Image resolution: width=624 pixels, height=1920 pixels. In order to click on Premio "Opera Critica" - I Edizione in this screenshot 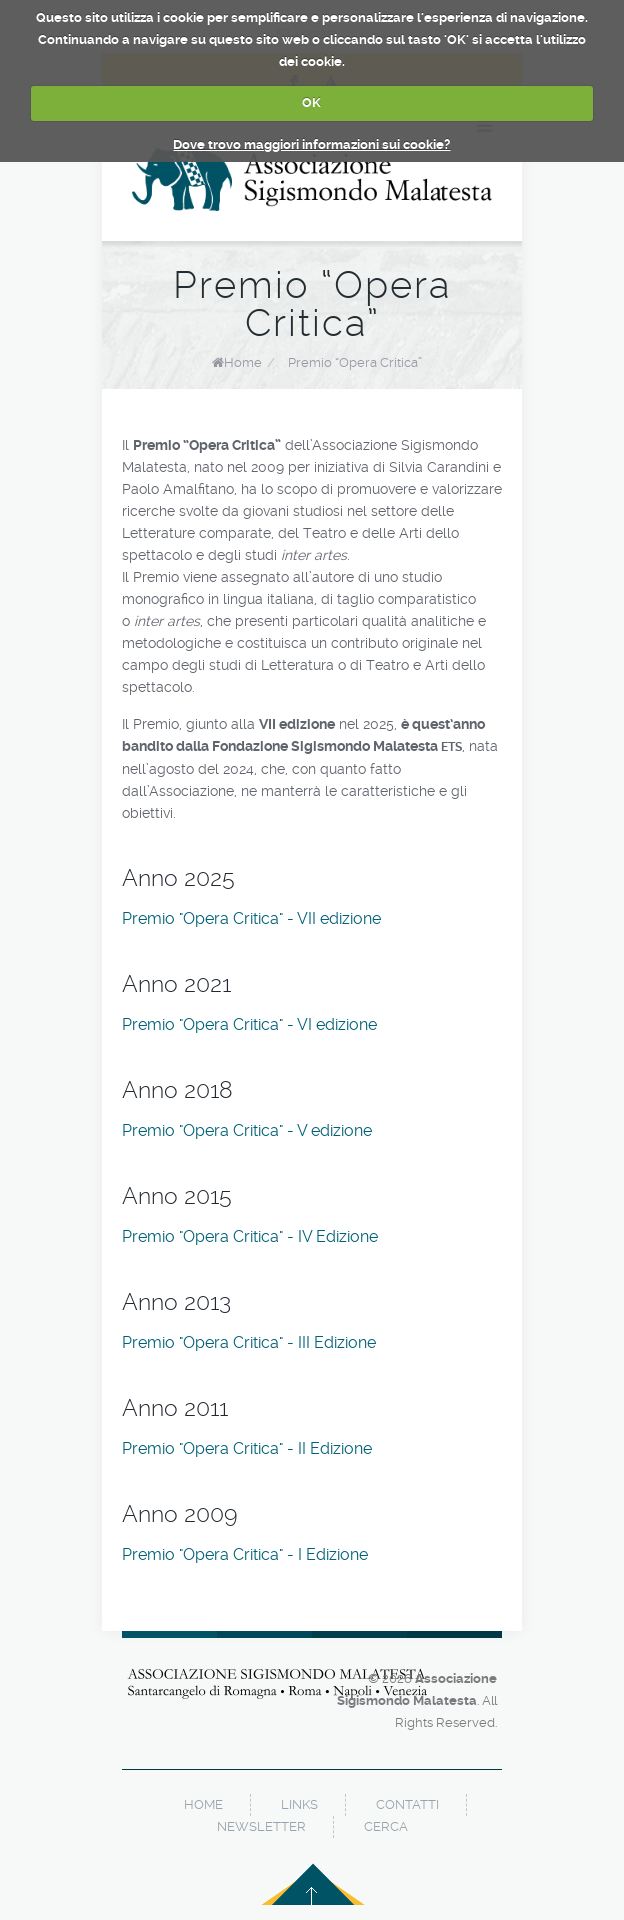, I will do `click(245, 1554)`.